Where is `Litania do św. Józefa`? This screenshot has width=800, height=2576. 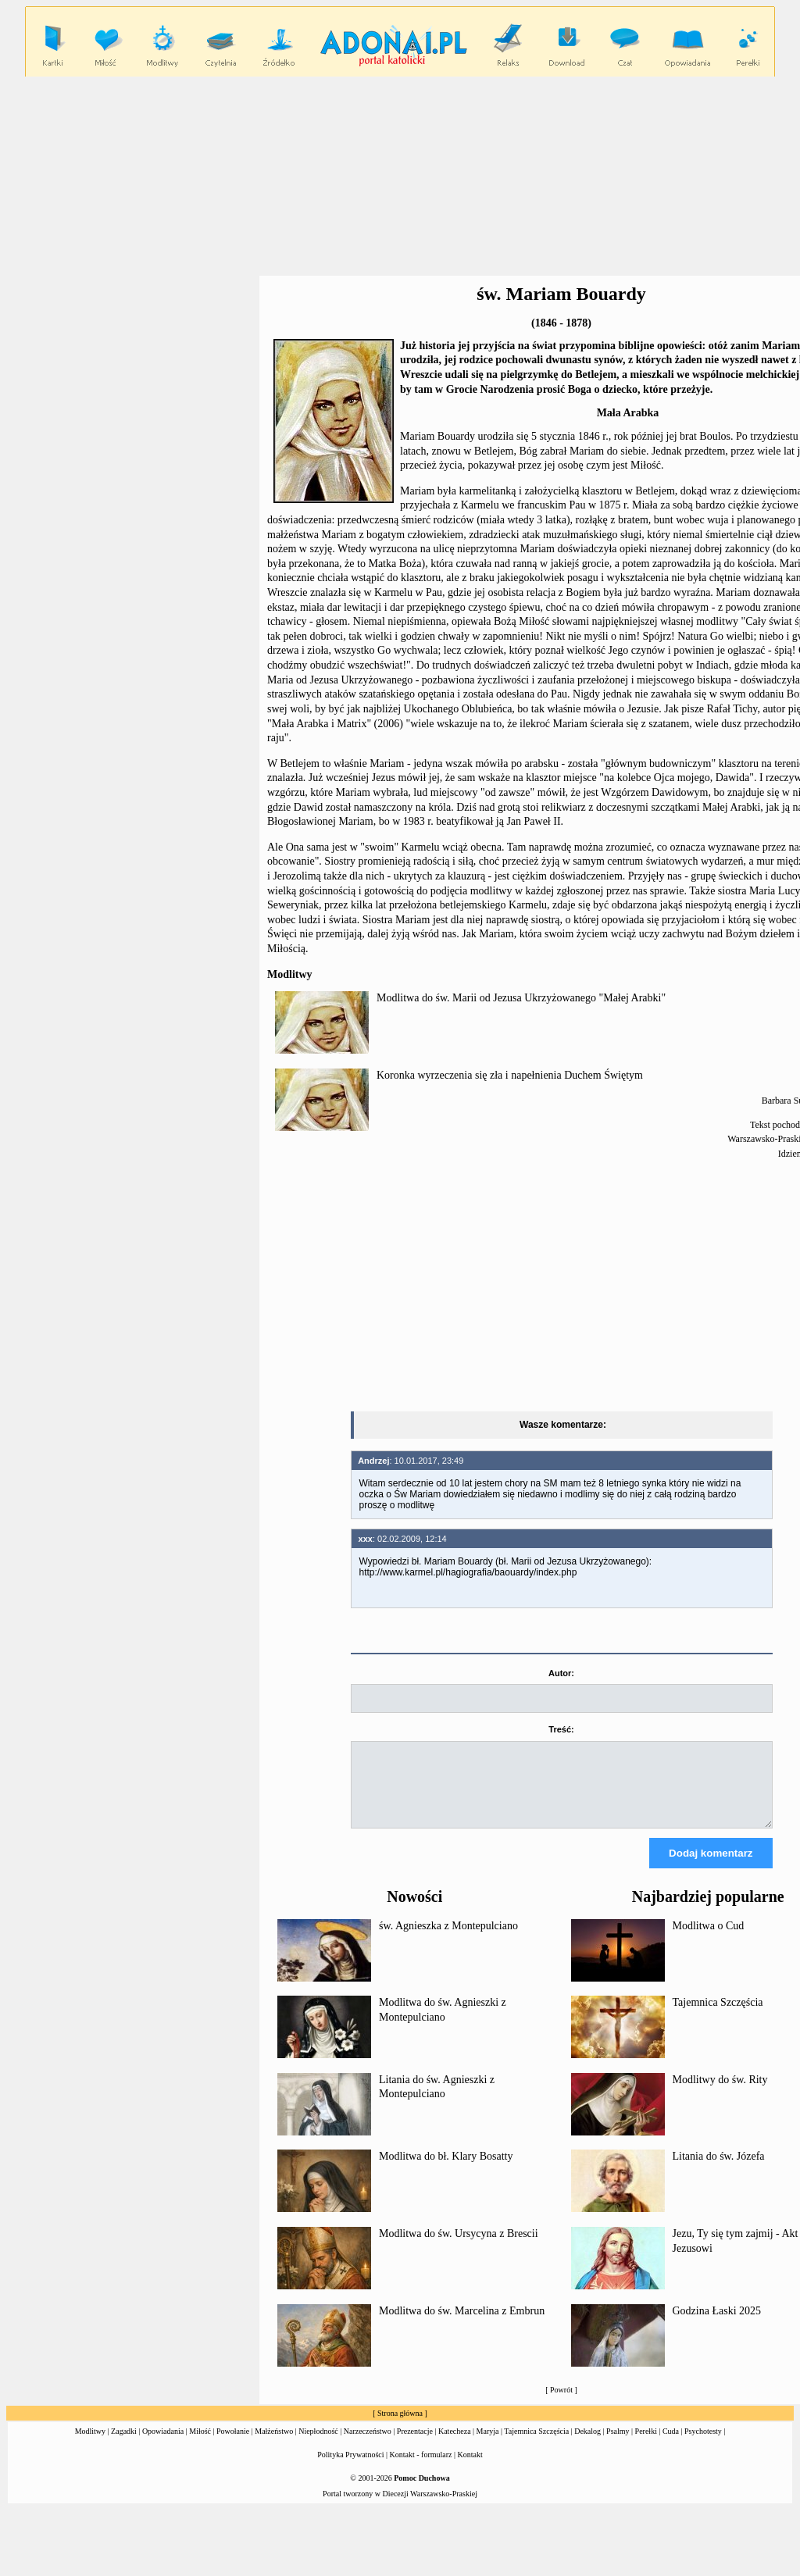
Litania do św. Józefa is located at coordinates (719, 2170).